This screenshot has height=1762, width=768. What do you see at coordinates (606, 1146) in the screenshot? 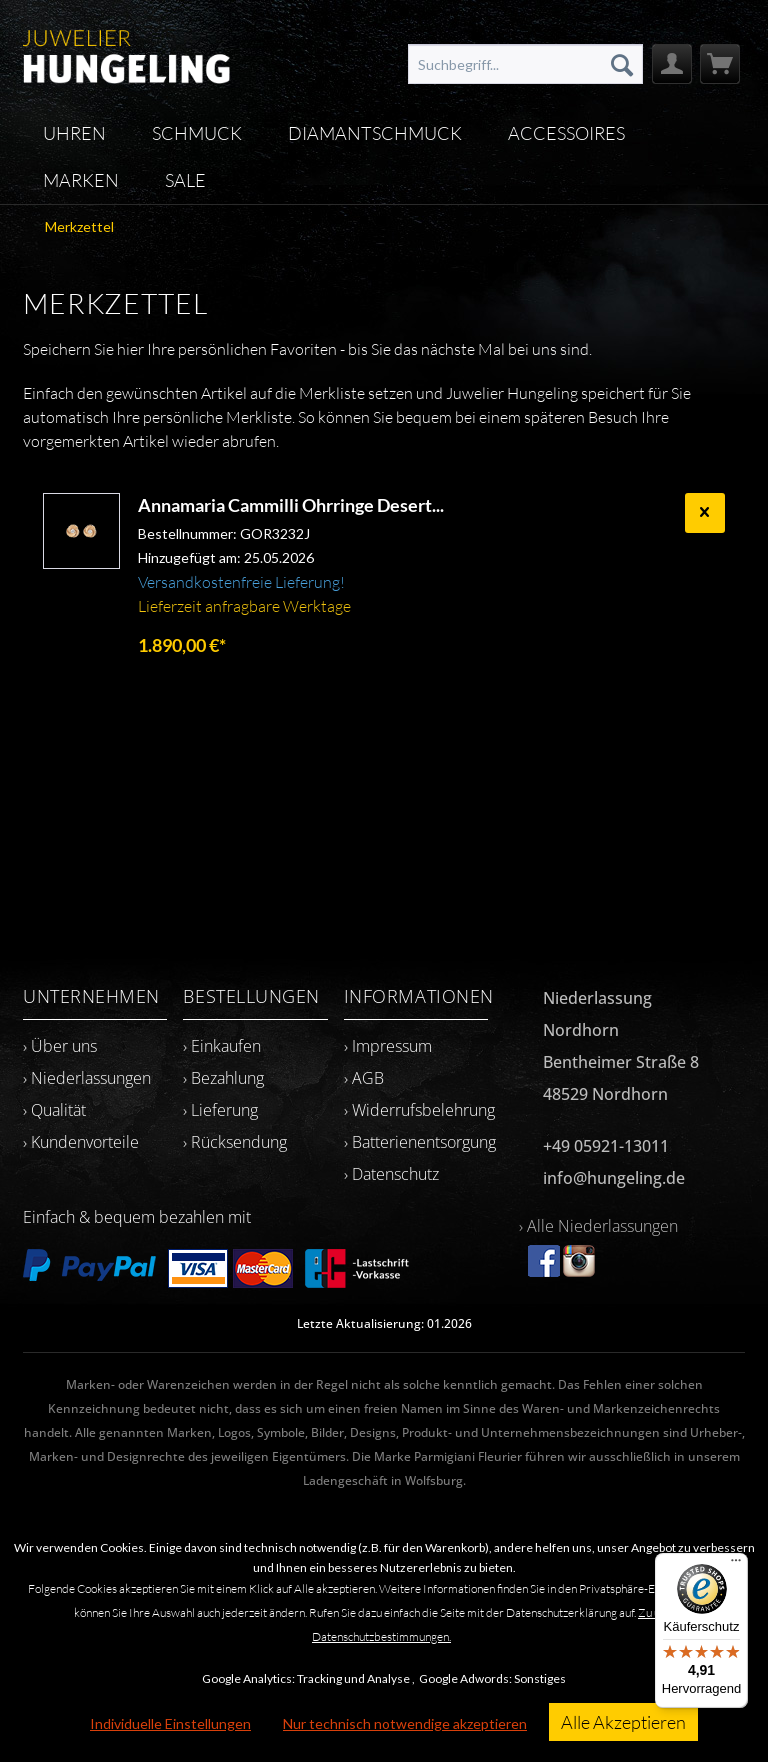
I see `+49 05921-13011` at bounding box center [606, 1146].